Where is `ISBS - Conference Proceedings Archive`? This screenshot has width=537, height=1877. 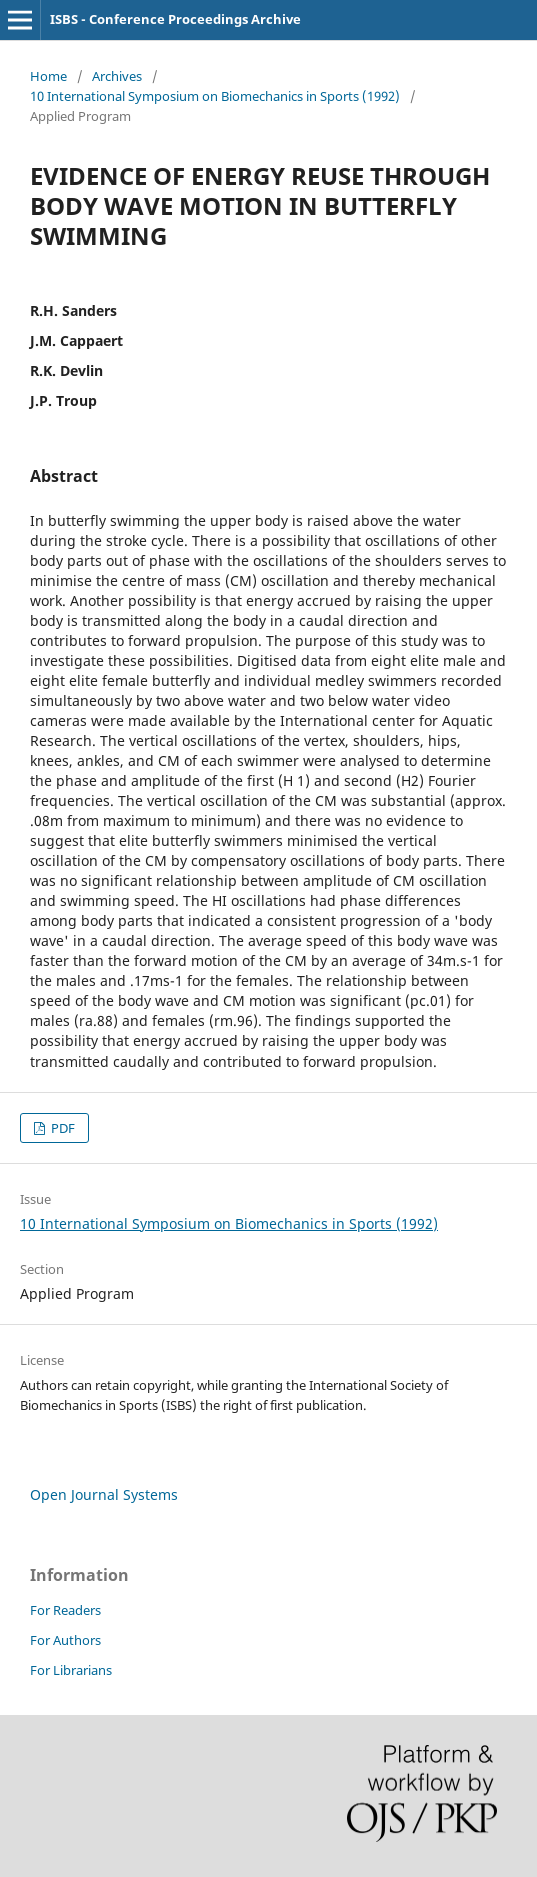
ISBS - Conference Proceedings Archive is located at coordinates (175, 19).